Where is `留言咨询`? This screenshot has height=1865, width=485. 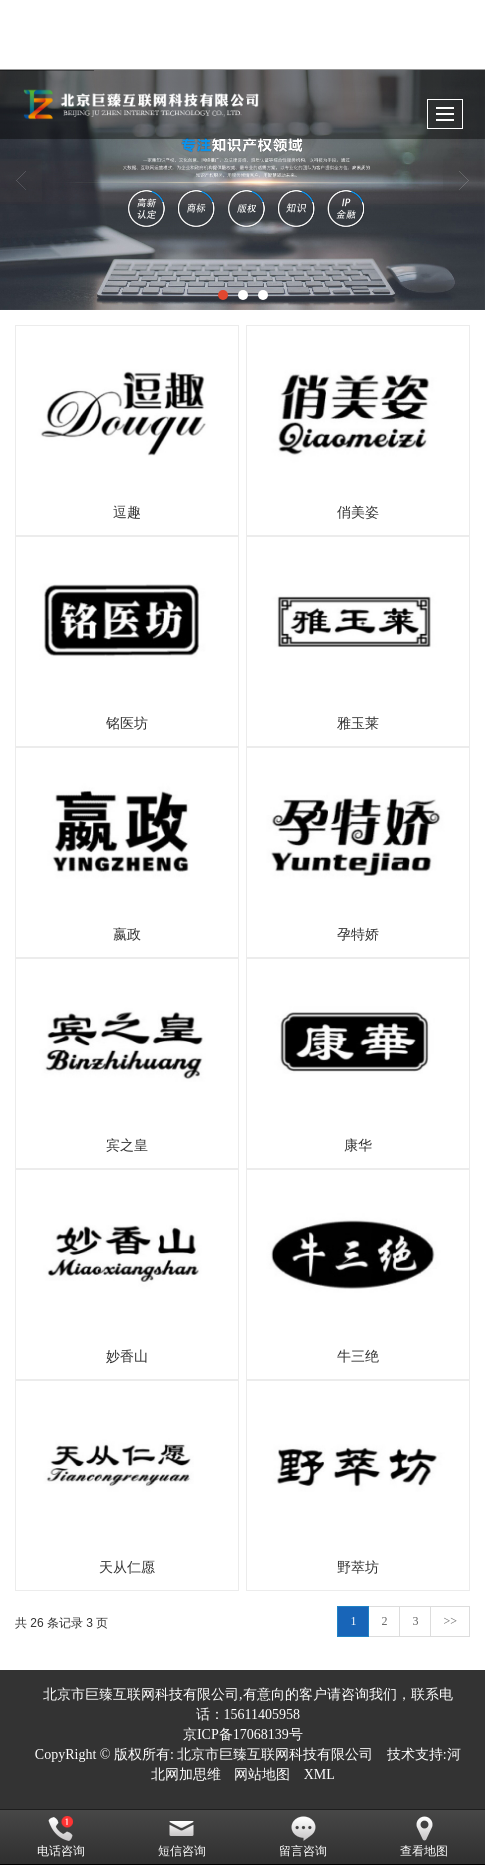
留言咨询 is located at coordinates (303, 1837).